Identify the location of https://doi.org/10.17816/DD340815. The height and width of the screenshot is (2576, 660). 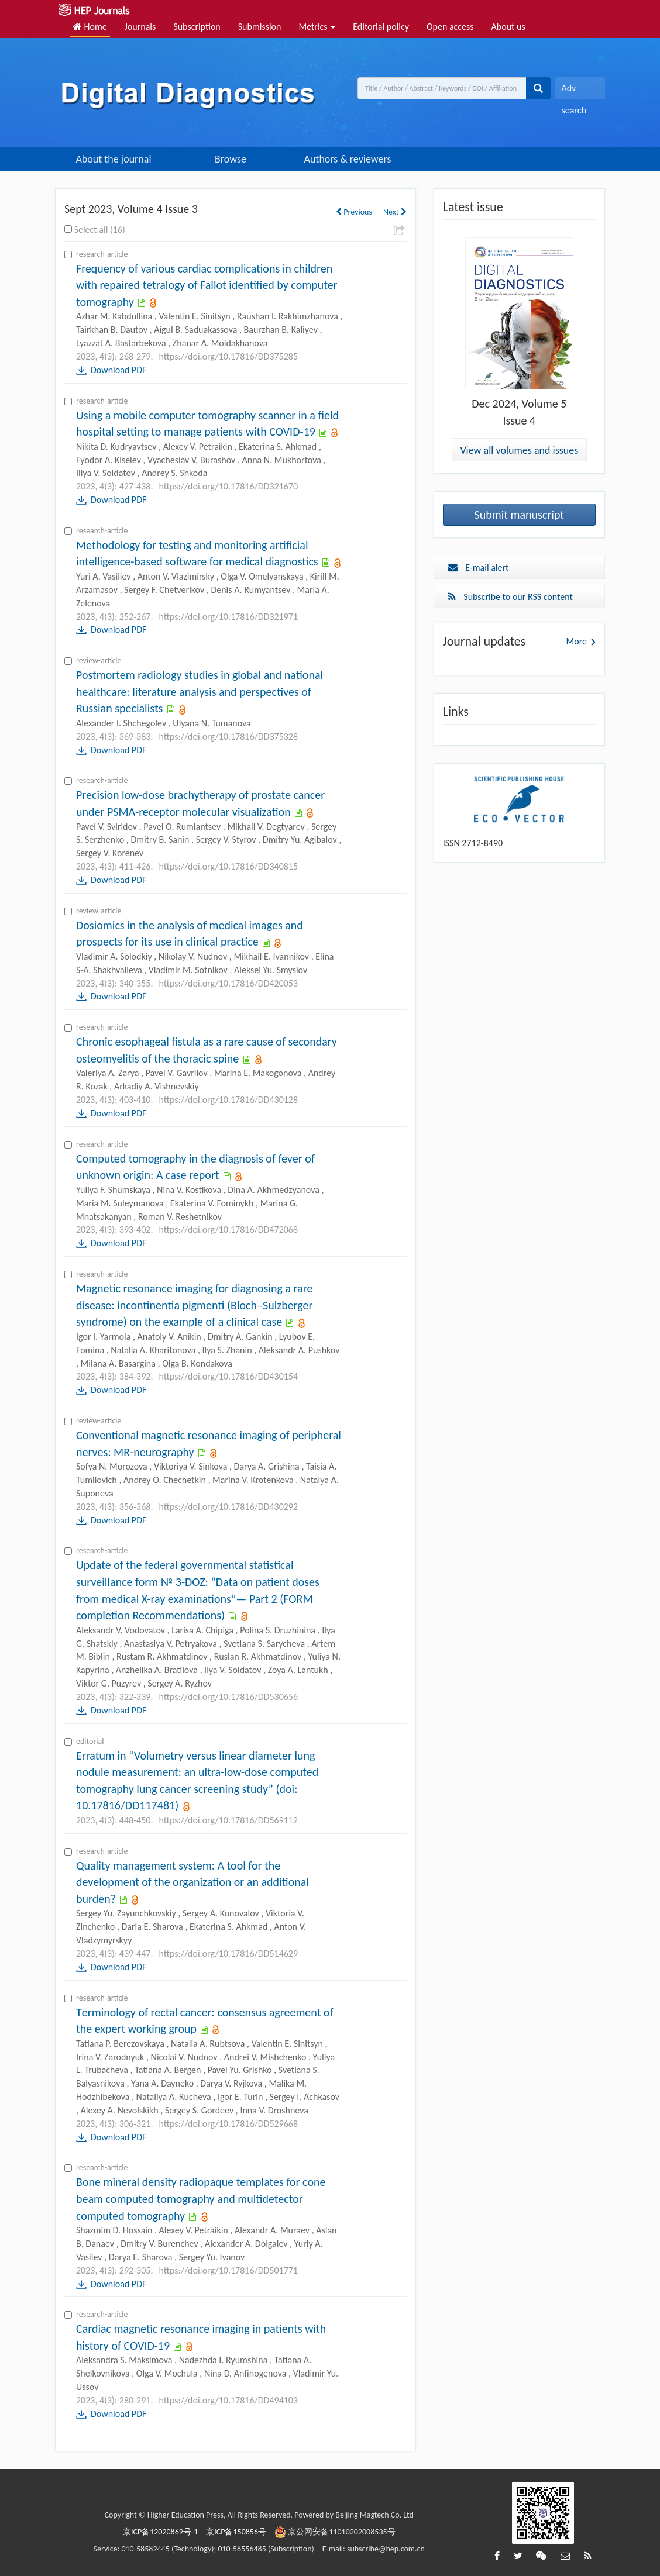
(228, 866).